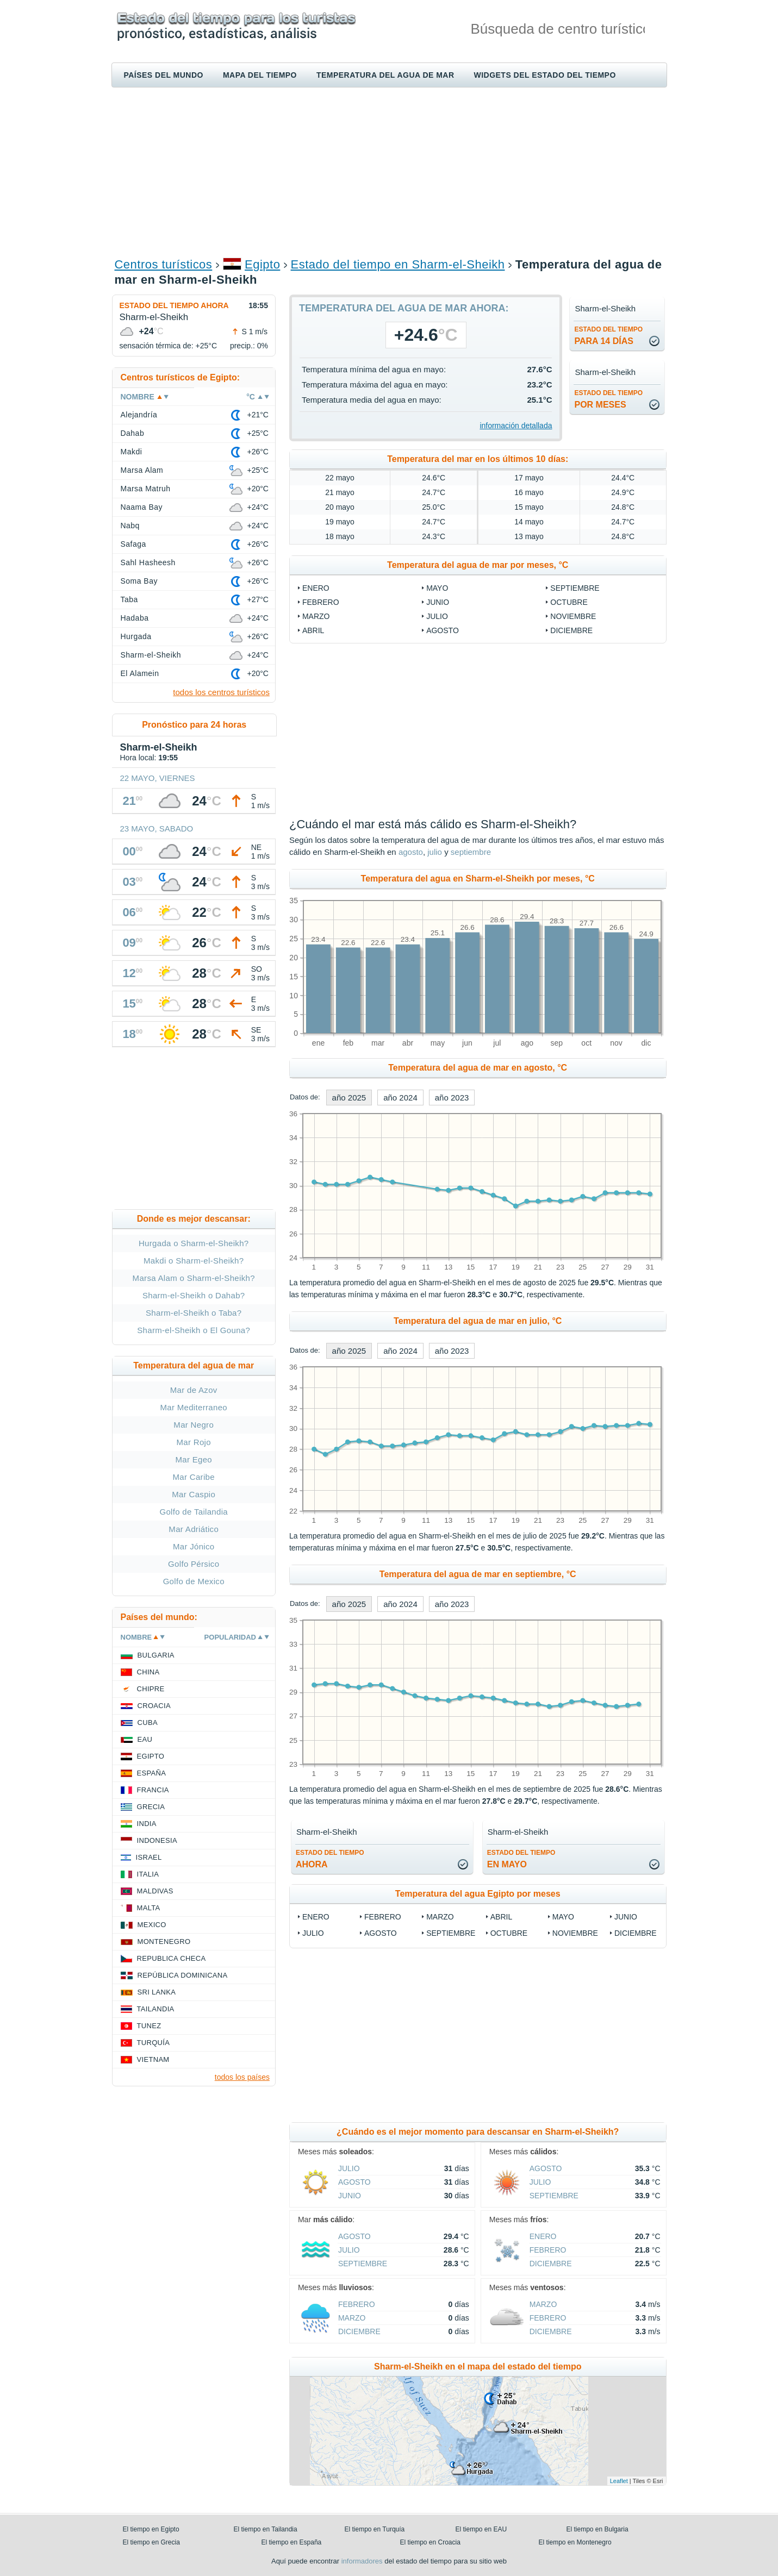 The height and width of the screenshot is (2576, 778). Describe the element at coordinates (146, 488) in the screenshot. I see `Marsa Matruh` at that location.